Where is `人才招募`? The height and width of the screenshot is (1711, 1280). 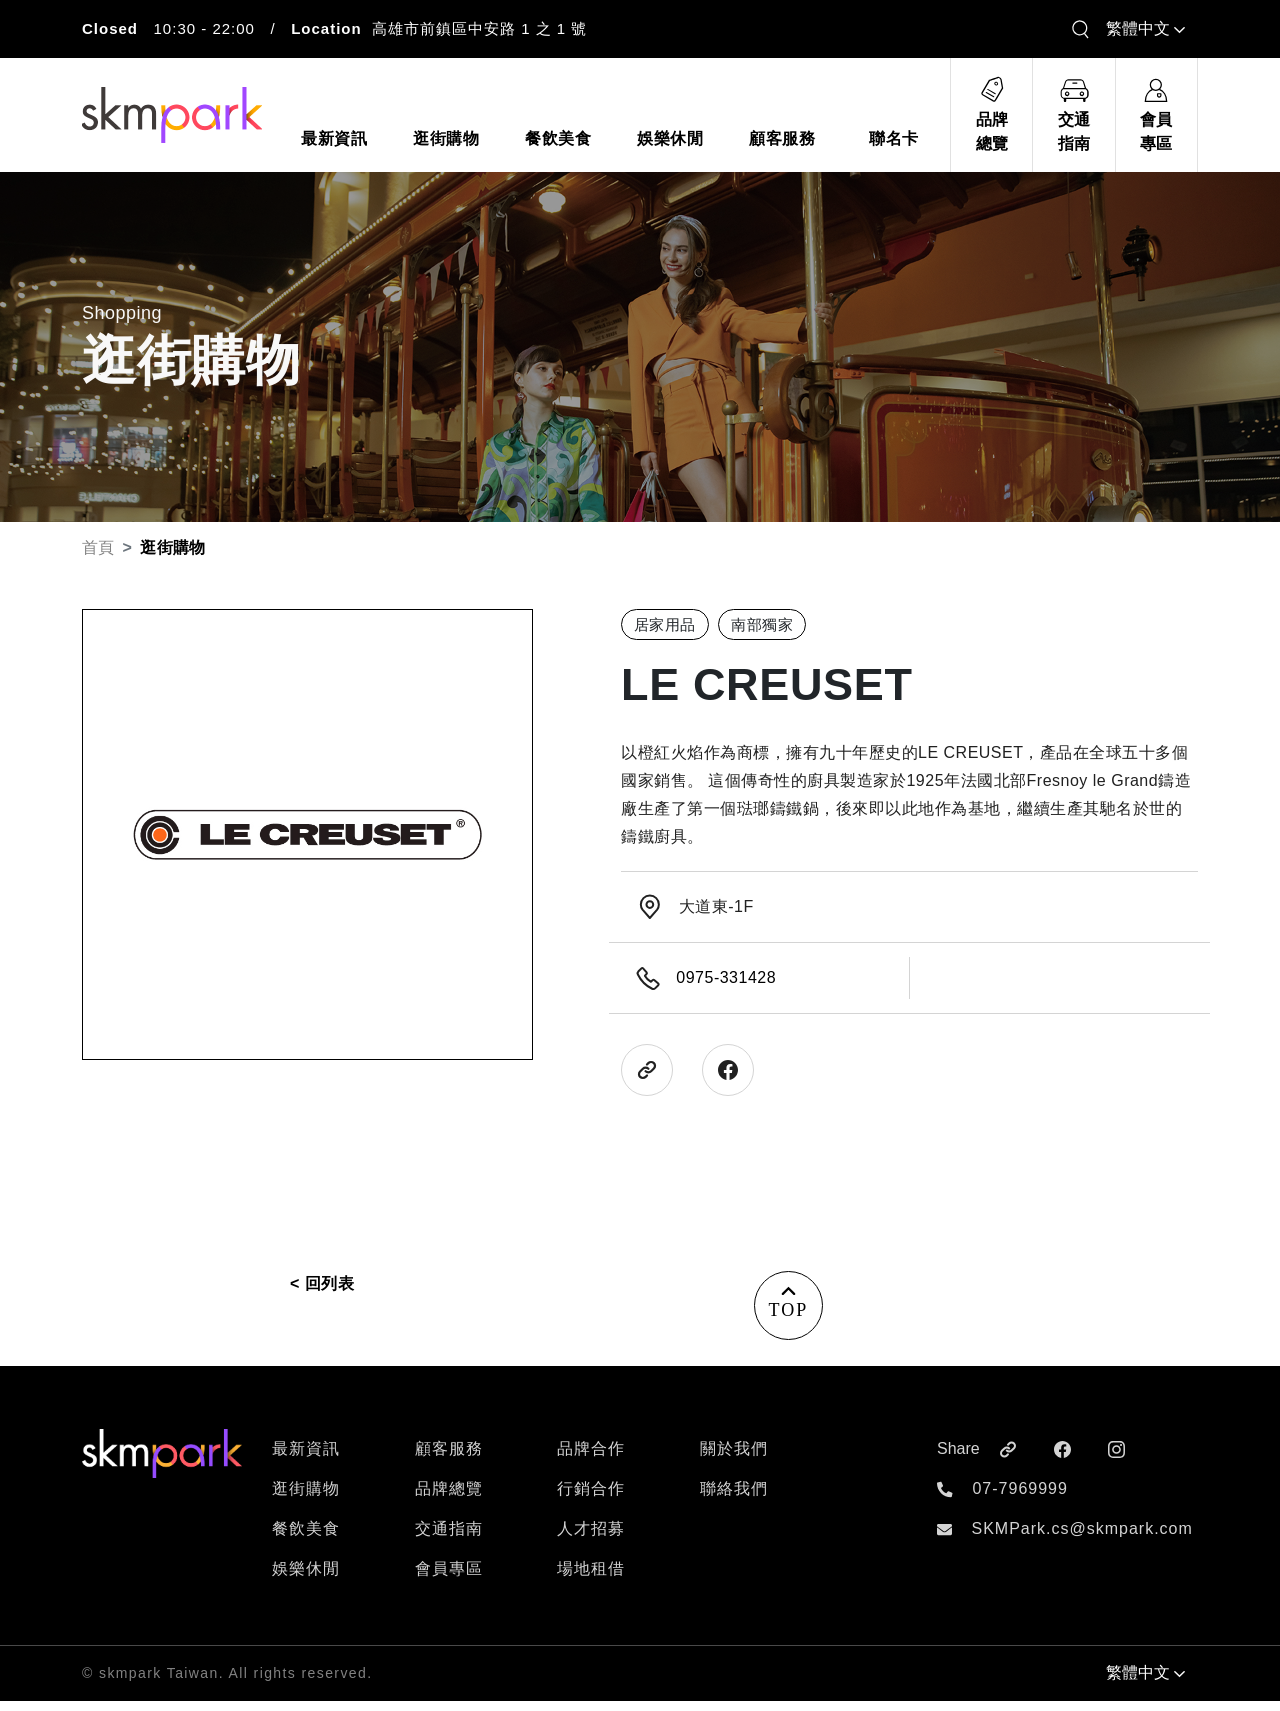
人才招募 is located at coordinates (591, 1538).